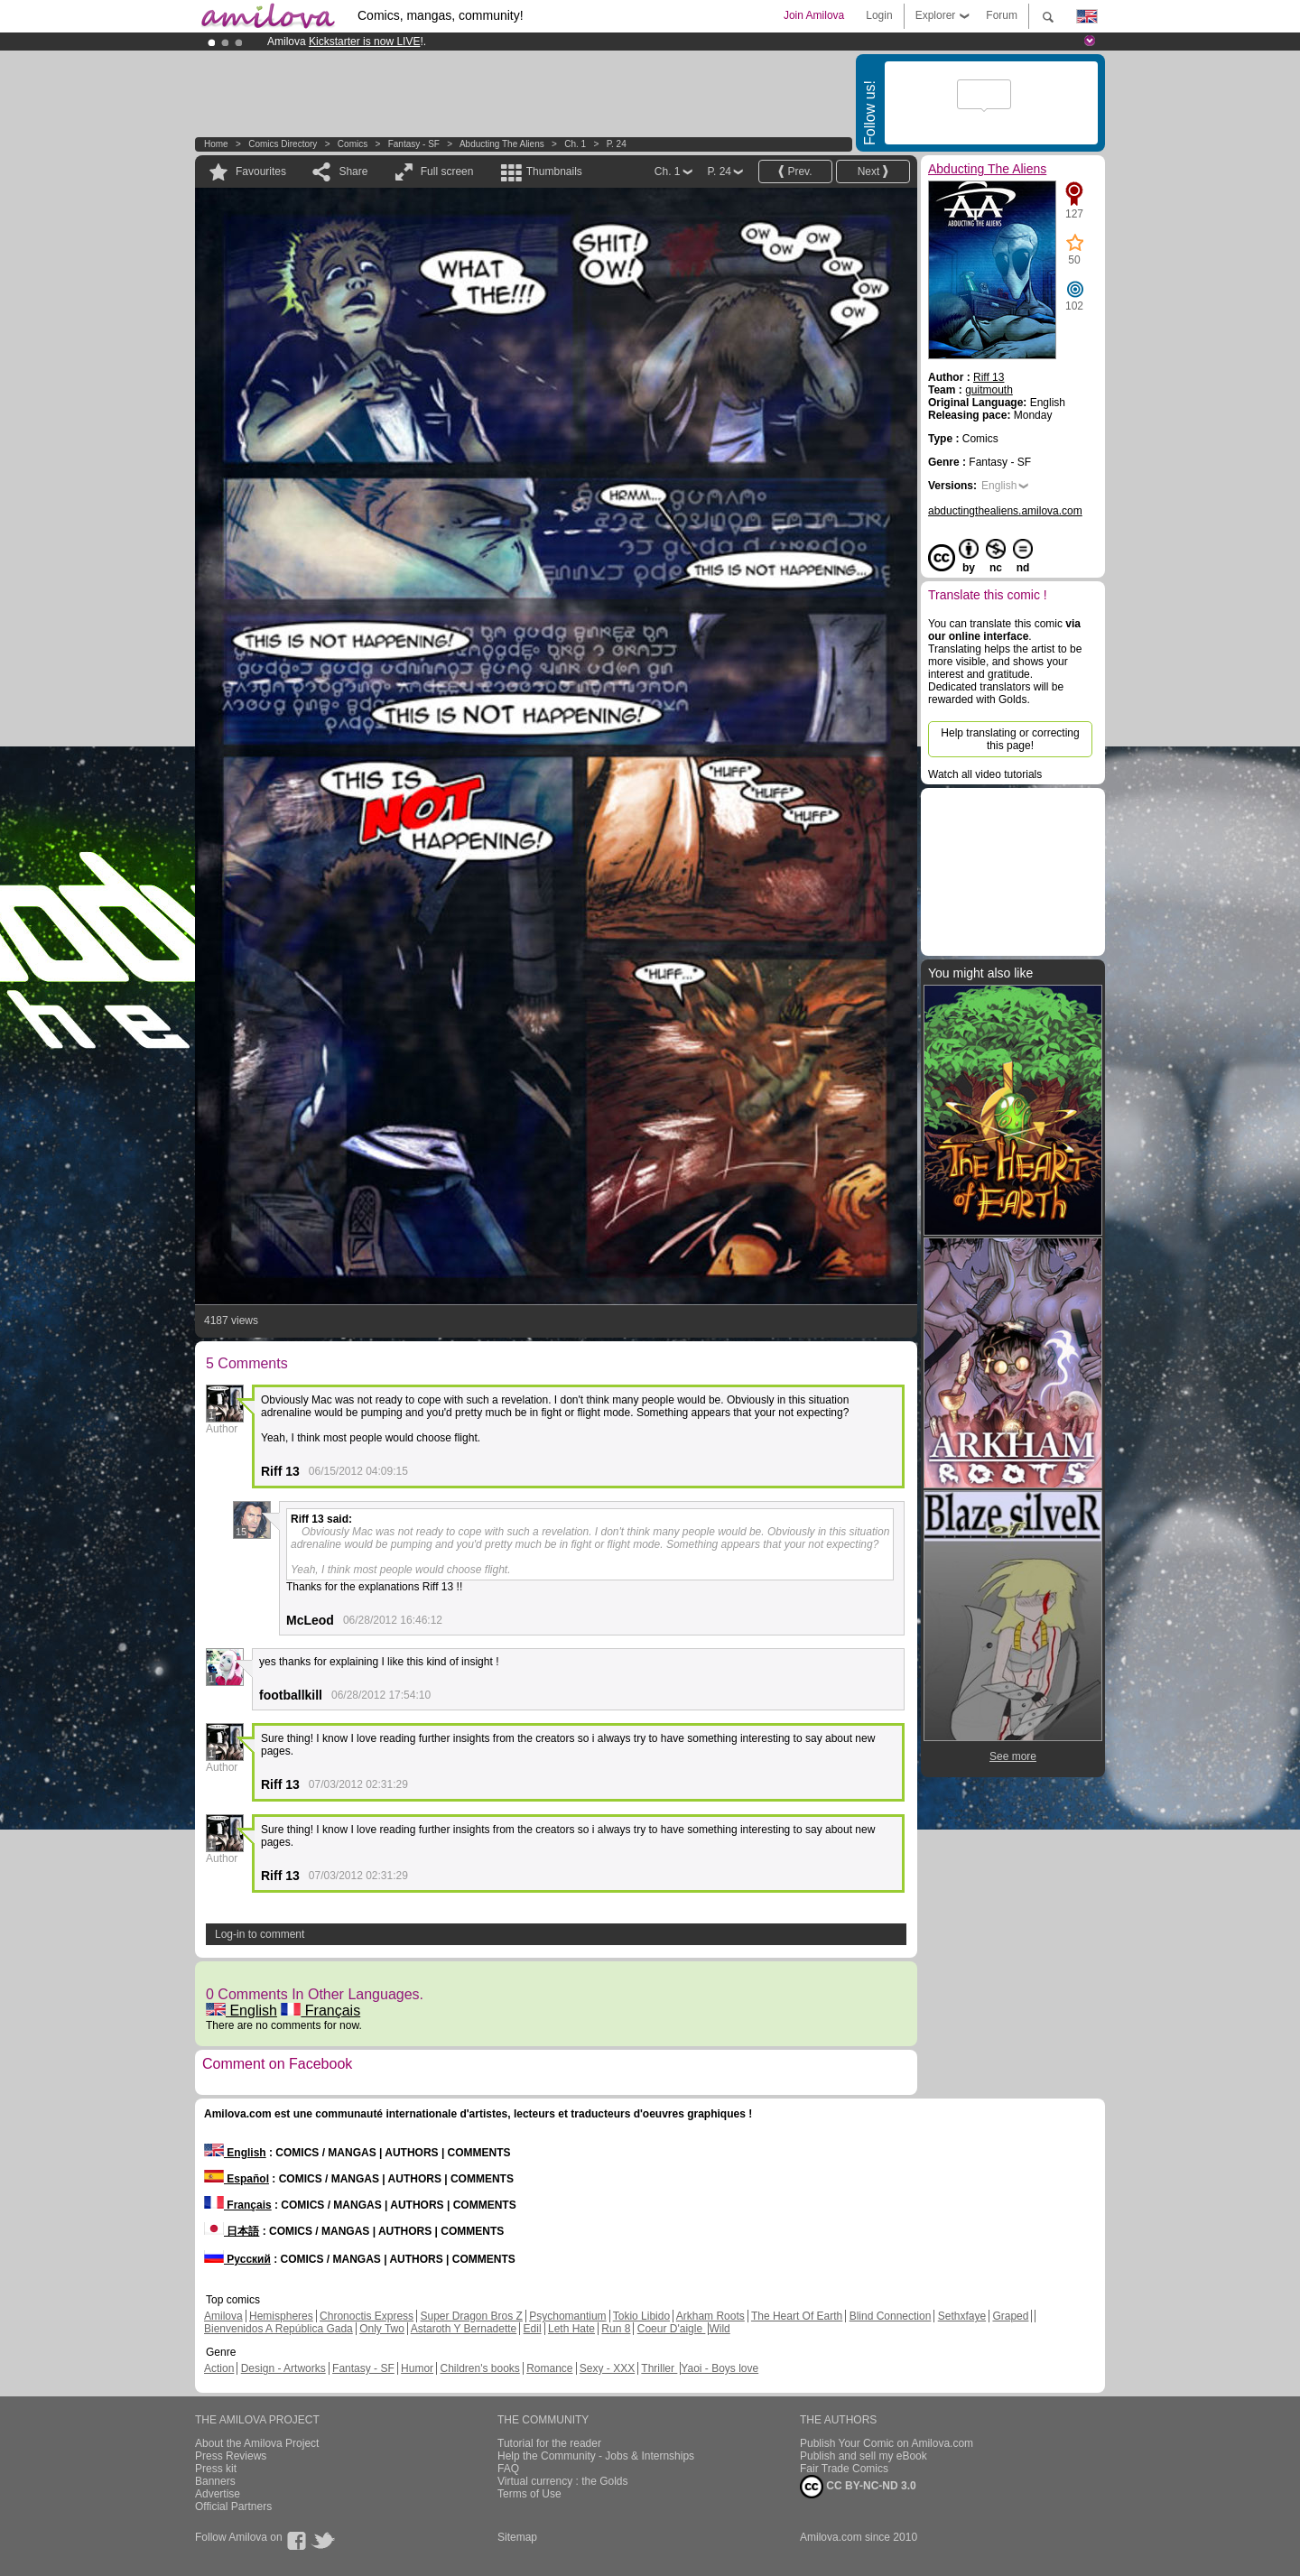 This screenshot has height=2576, width=1300. I want to click on Sitemap, so click(517, 2537).